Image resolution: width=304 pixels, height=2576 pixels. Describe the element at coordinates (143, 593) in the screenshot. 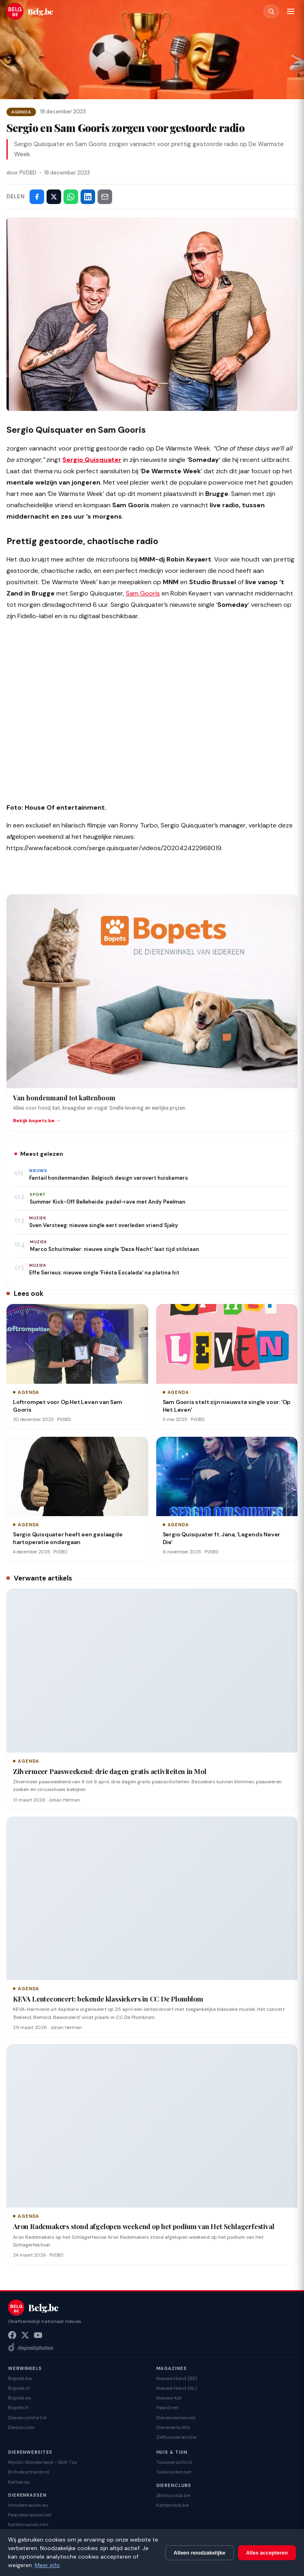

I see `Sam Gooris` at that location.